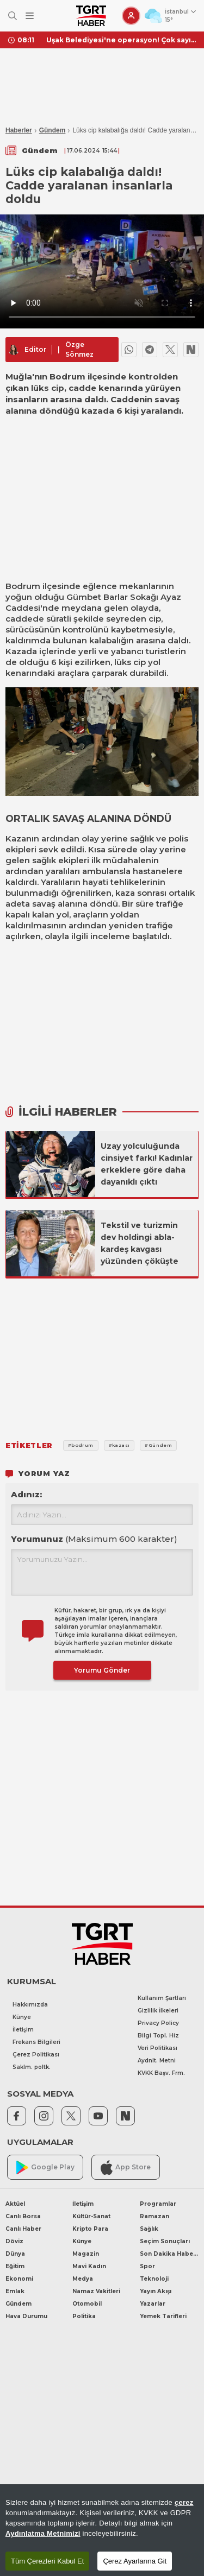 The width and height of the screenshot is (204, 2576). What do you see at coordinates (45, 2167) in the screenshot?
I see `Google Play` at bounding box center [45, 2167].